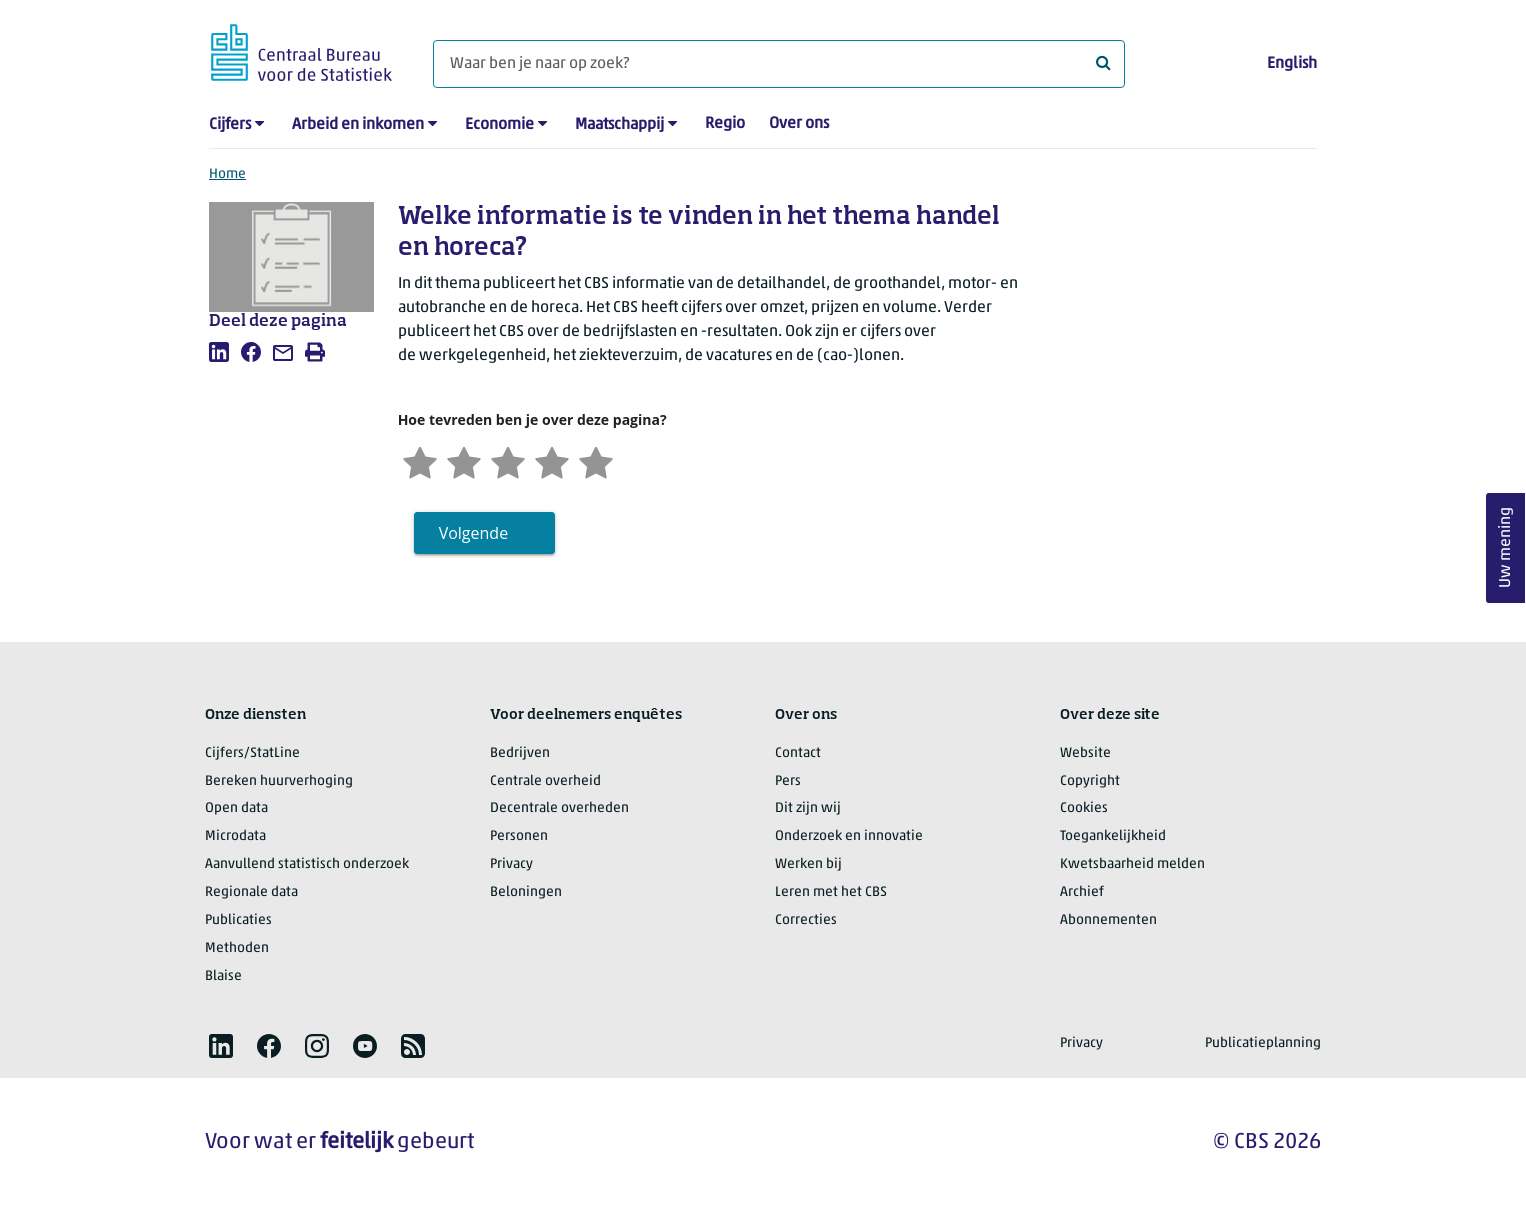 This screenshot has height=1207, width=1526. What do you see at coordinates (1108, 920) in the screenshot?
I see `Abonnementen` at bounding box center [1108, 920].